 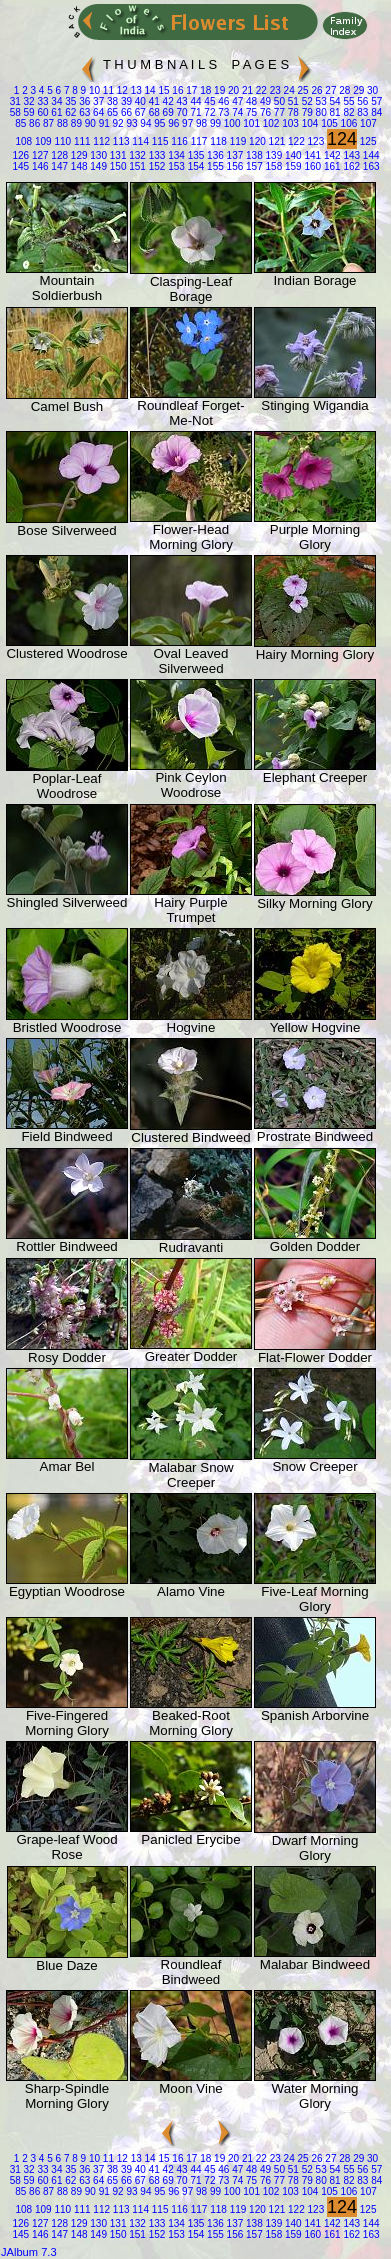 What do you see at coordinates (278, 101) in the screenshot?
I see `50` at bounding box center [278, 101].